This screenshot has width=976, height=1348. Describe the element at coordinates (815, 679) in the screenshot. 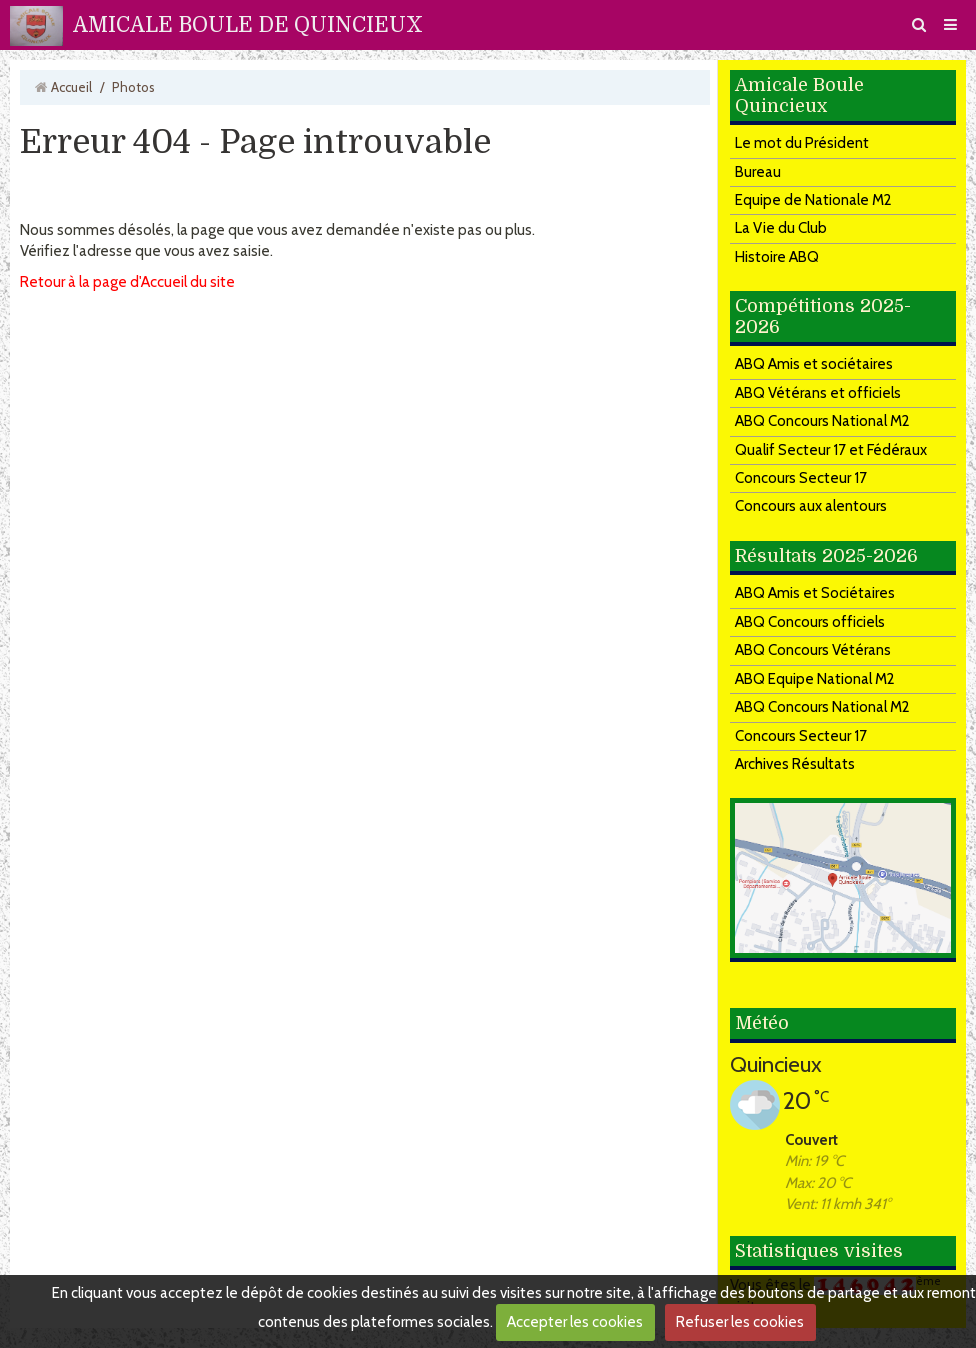

I see `ABQ Equipe National M2` at that location.